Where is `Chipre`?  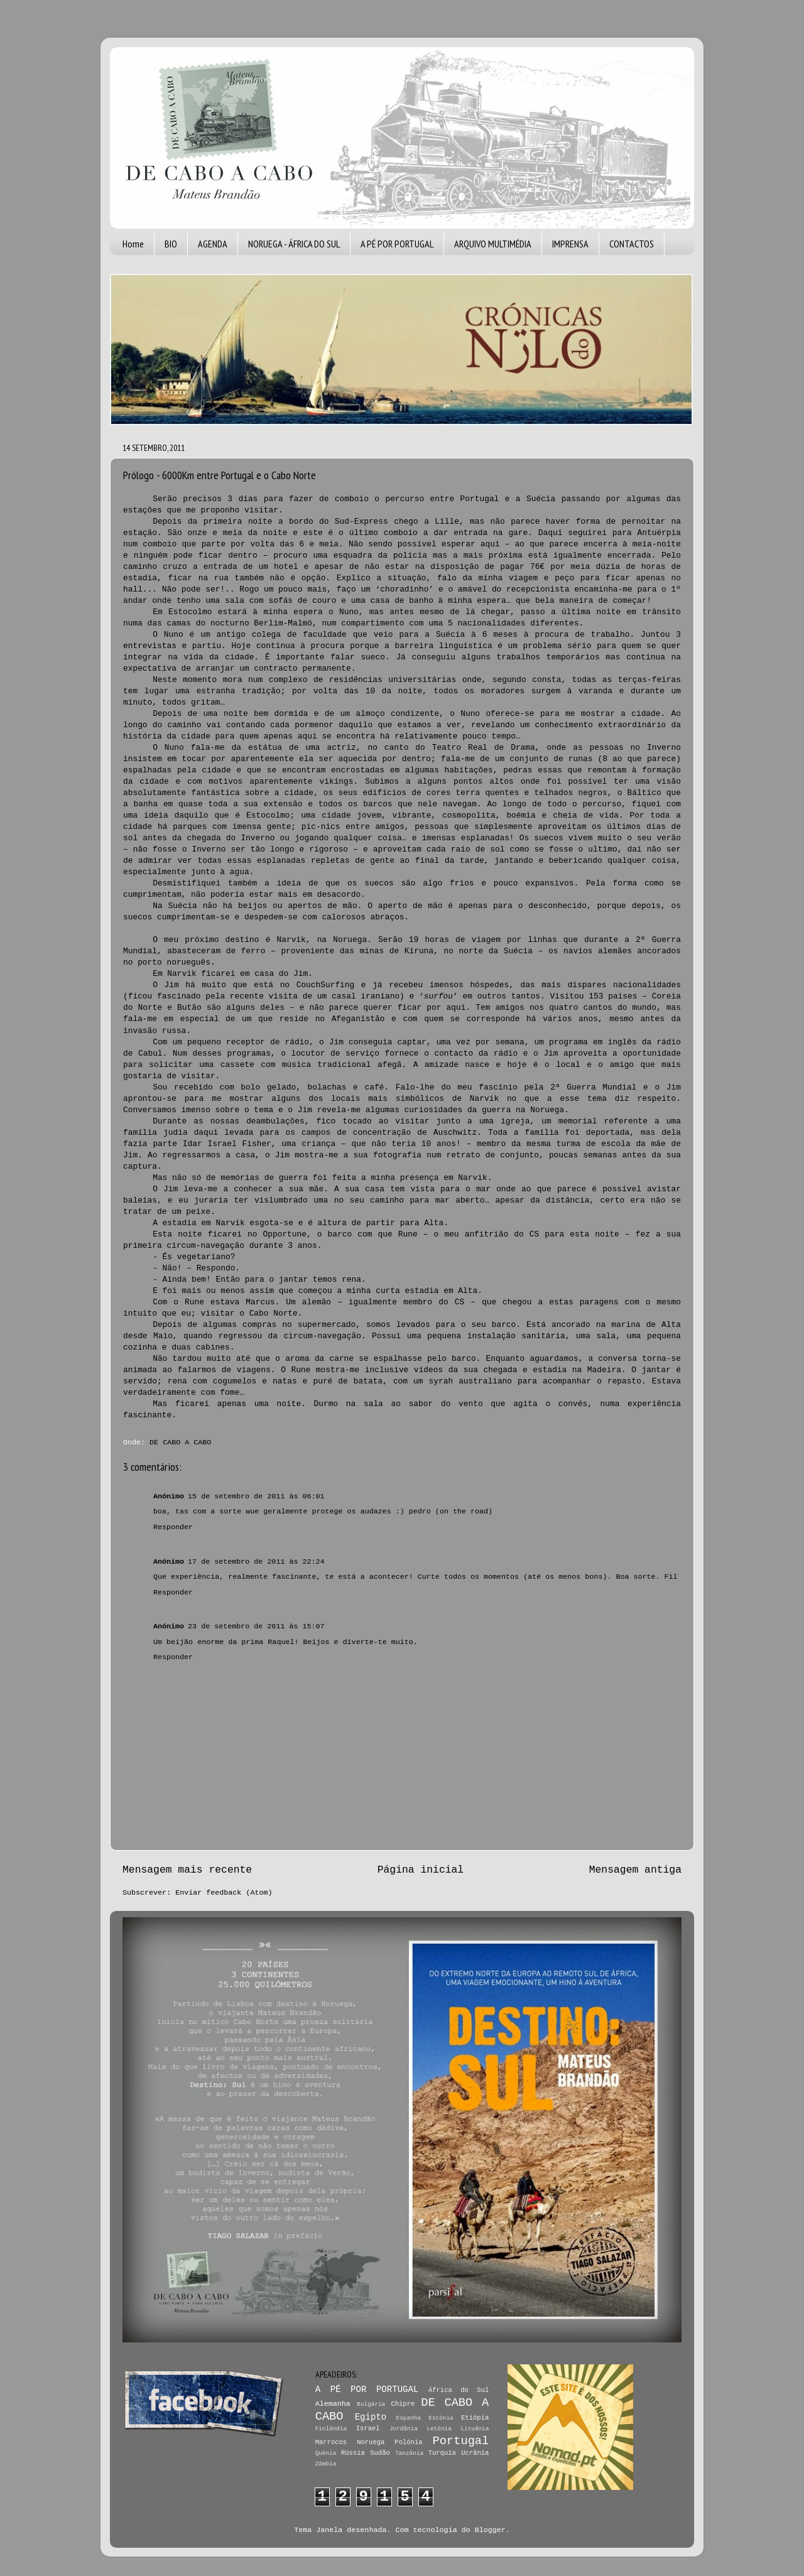 Chipre is located at coordinates (403, 2404).